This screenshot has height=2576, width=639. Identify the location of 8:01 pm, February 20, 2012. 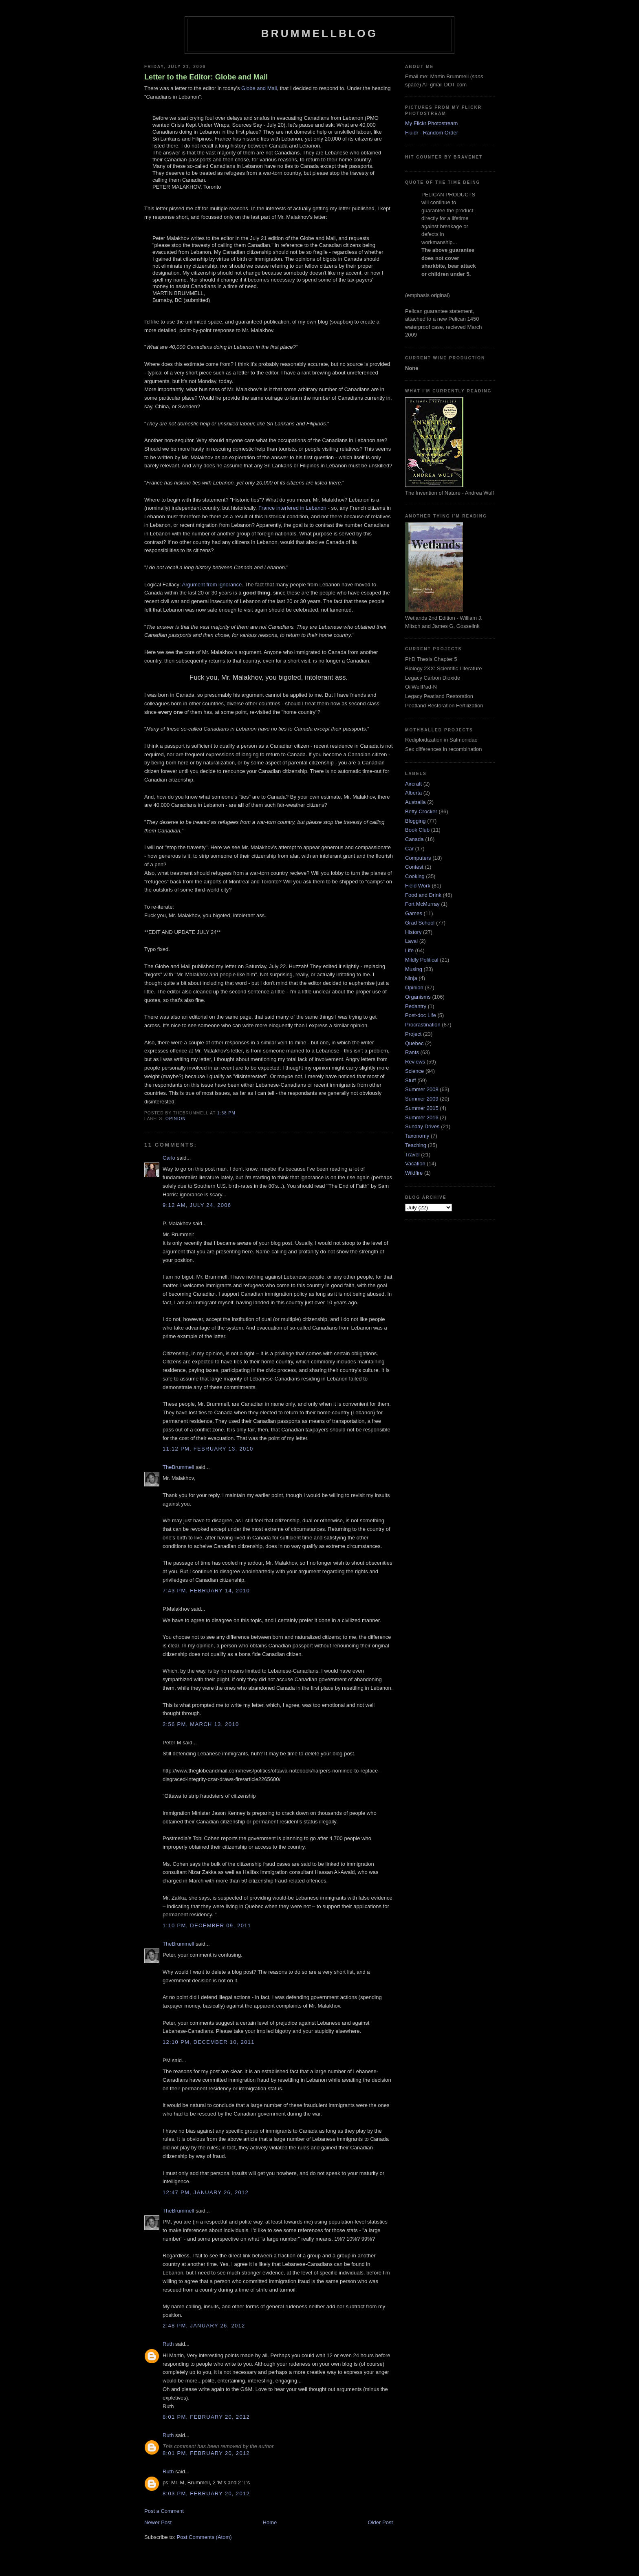
(206, 2417).